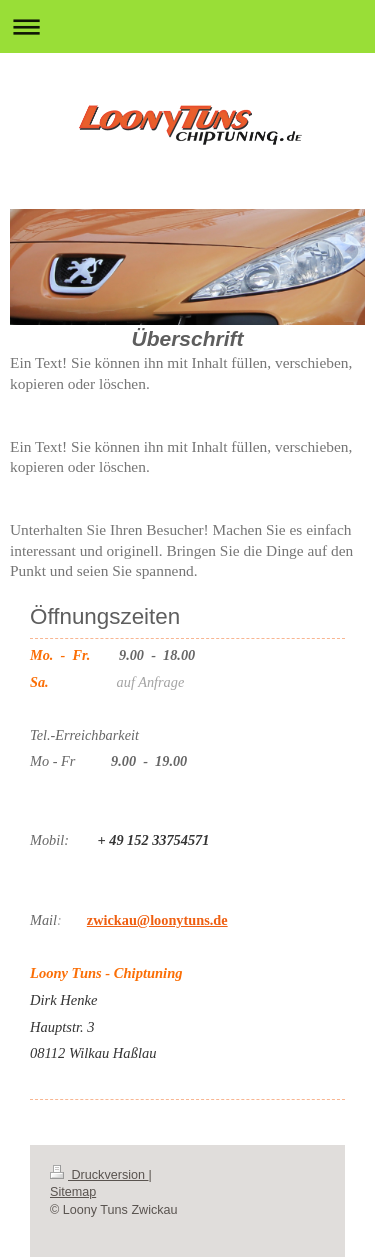 The height and width of the screenshot is (1257, 375). What do you see at coordinates (73, 1192) in the screenshot?
I see `Sitemap` at bounding box center [73, 1192].